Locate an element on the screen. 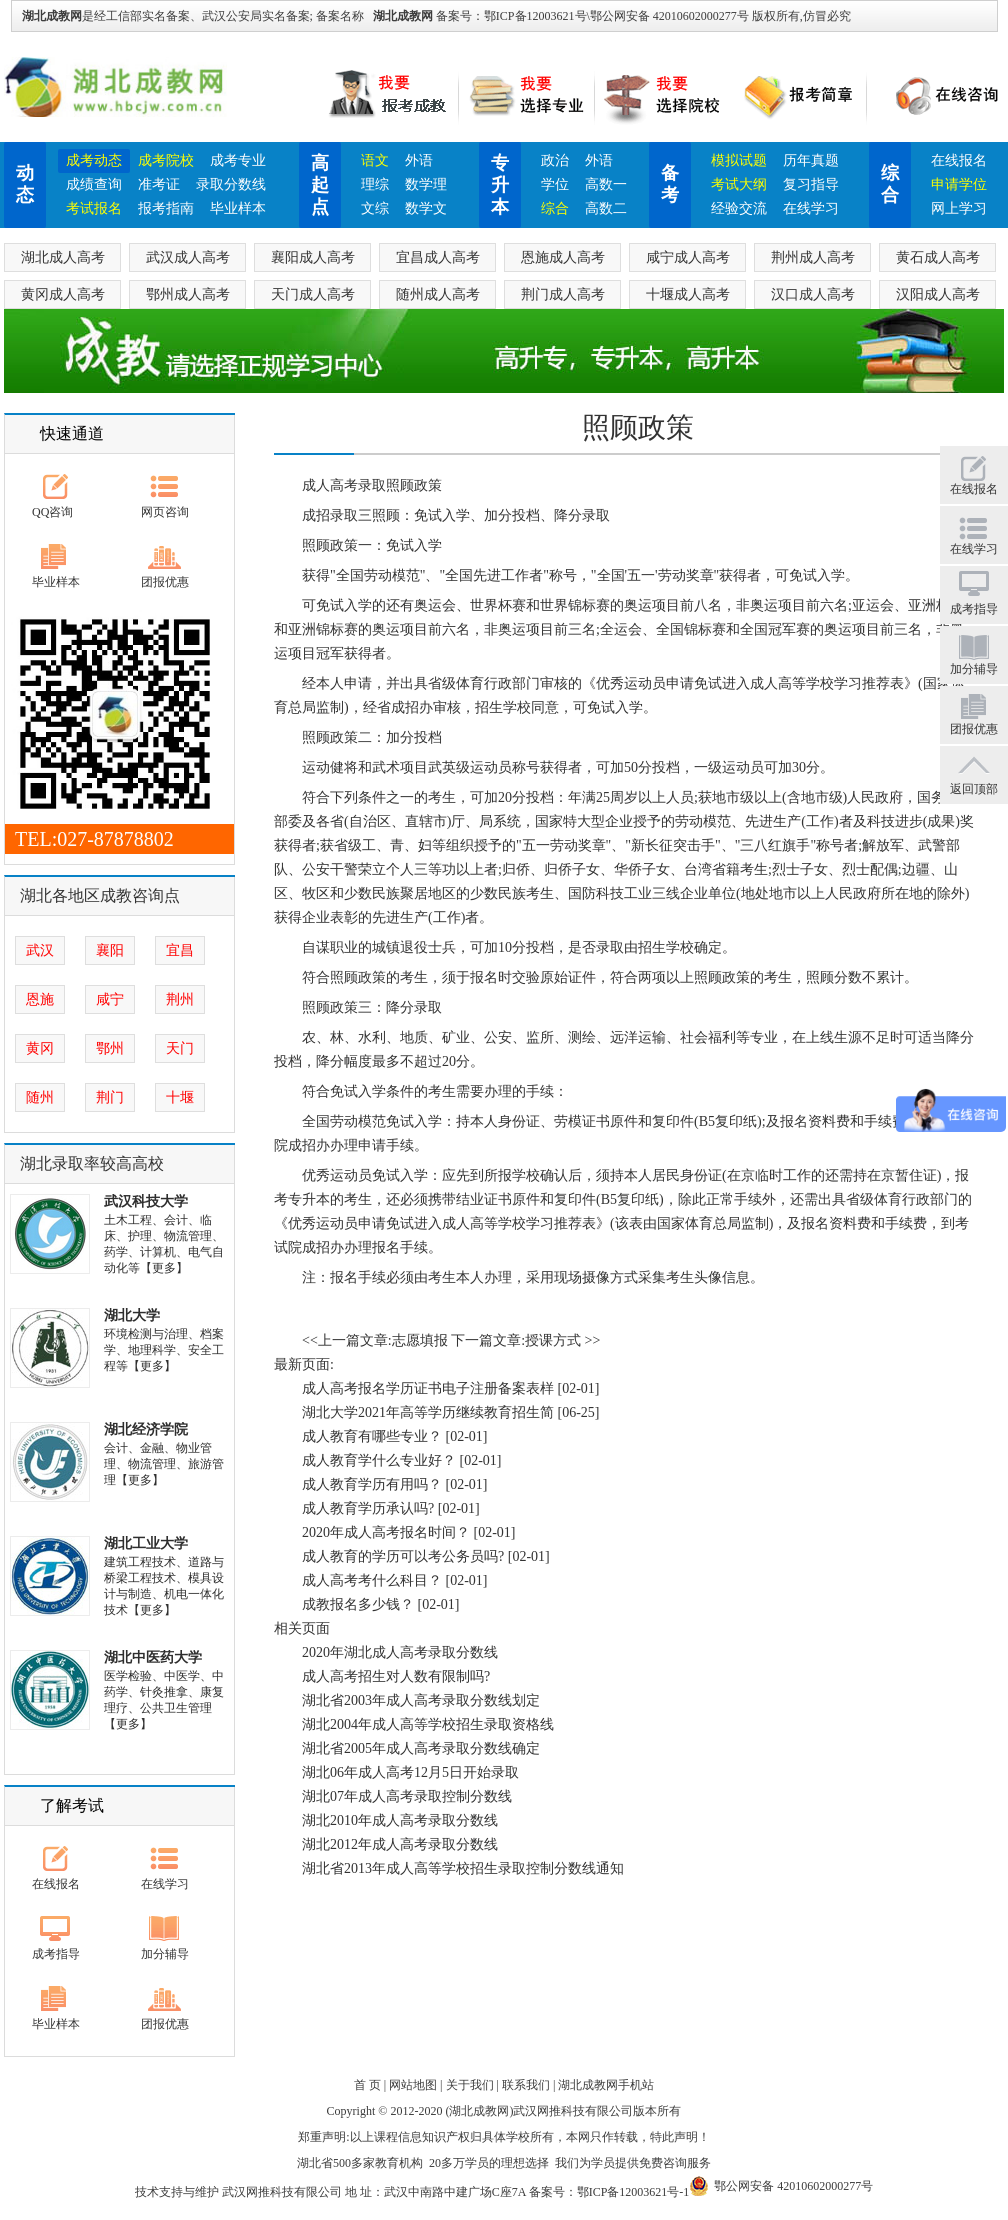 The height and width of the screenshot is (2220, 1008). 咸宁 is located at coordinates (110, 999).